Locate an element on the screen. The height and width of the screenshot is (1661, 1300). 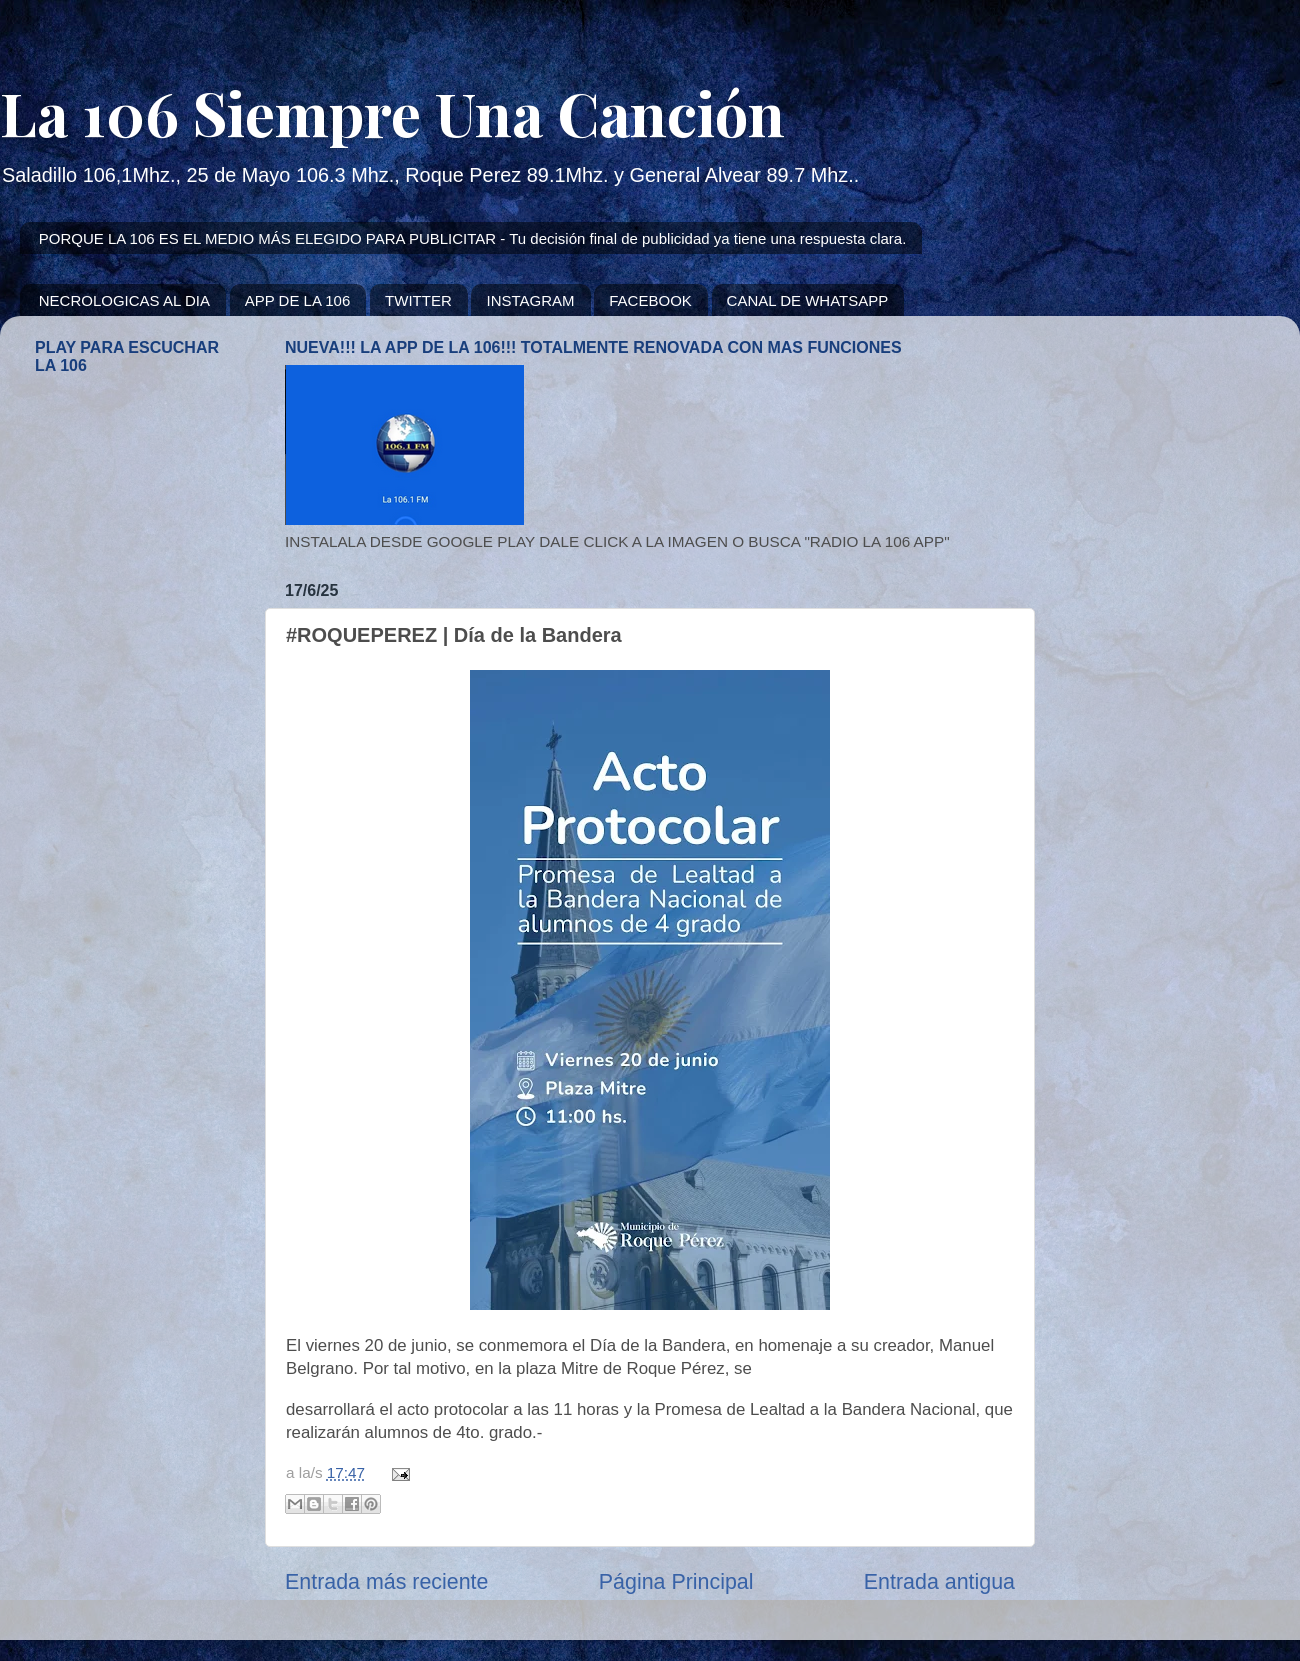
NECROLOGICAS AL DIA is located at coordinates (124, 300).